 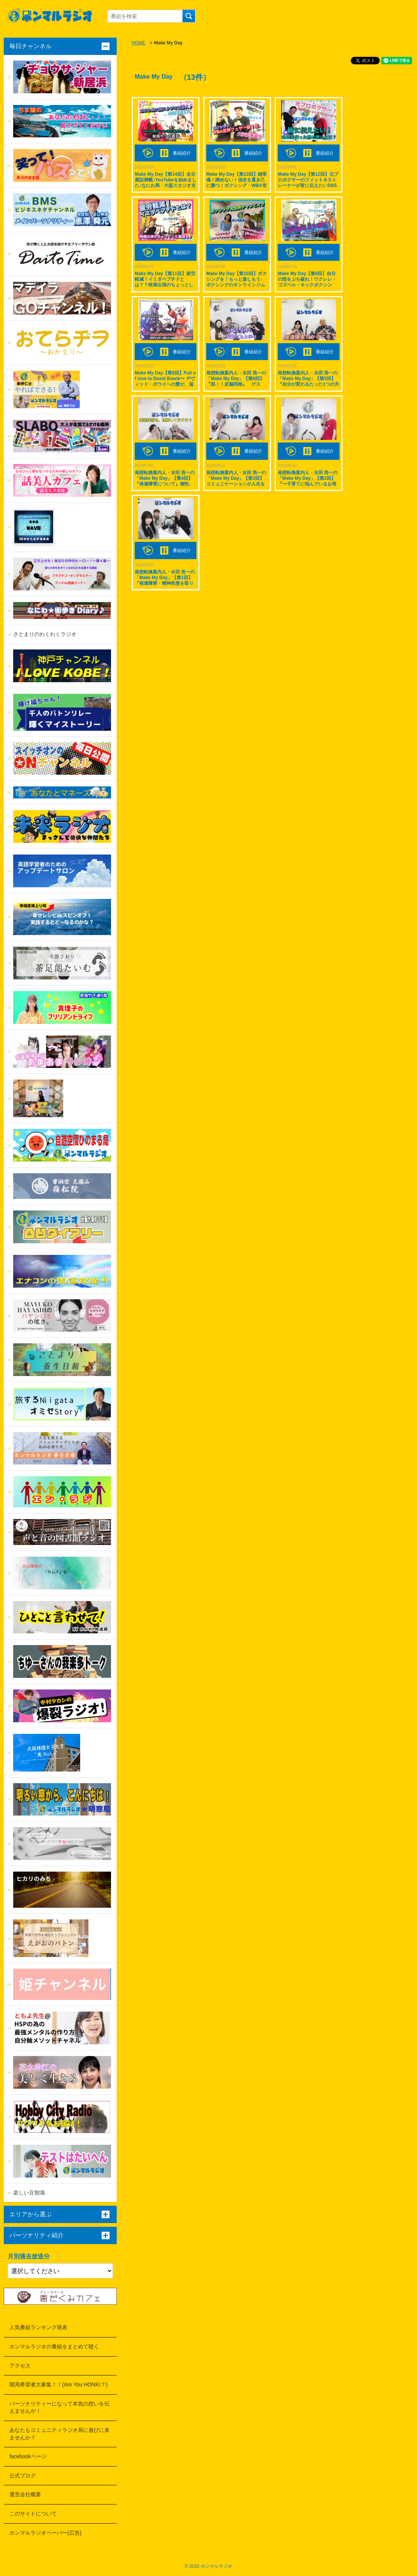 I want to click on Make My Day【第11回】疲労軽減！イミダペプチドとは？？映画出演のちょっとした裏話も♪ ゲスト: 長岡 美穂さん, so click(x=165, y=285).